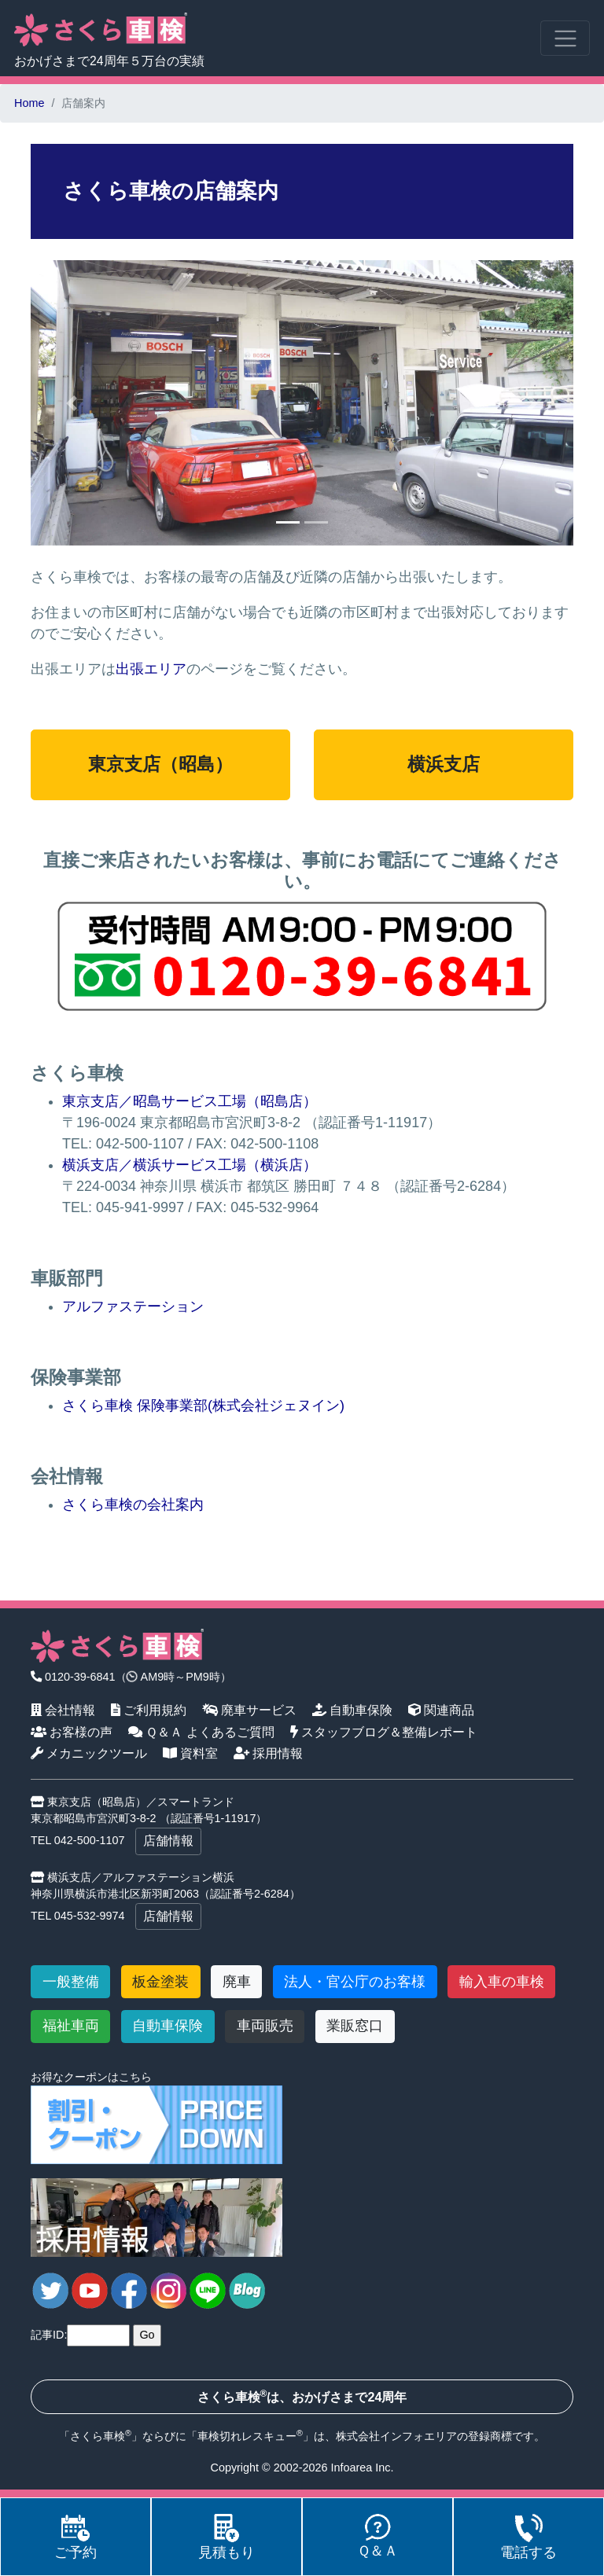 This screenshot has width=604, height=2576. What do you see at coordinates (89, 1753) in the screenshot?
I see `メカニックツール` at bounding box center [89, 1753].